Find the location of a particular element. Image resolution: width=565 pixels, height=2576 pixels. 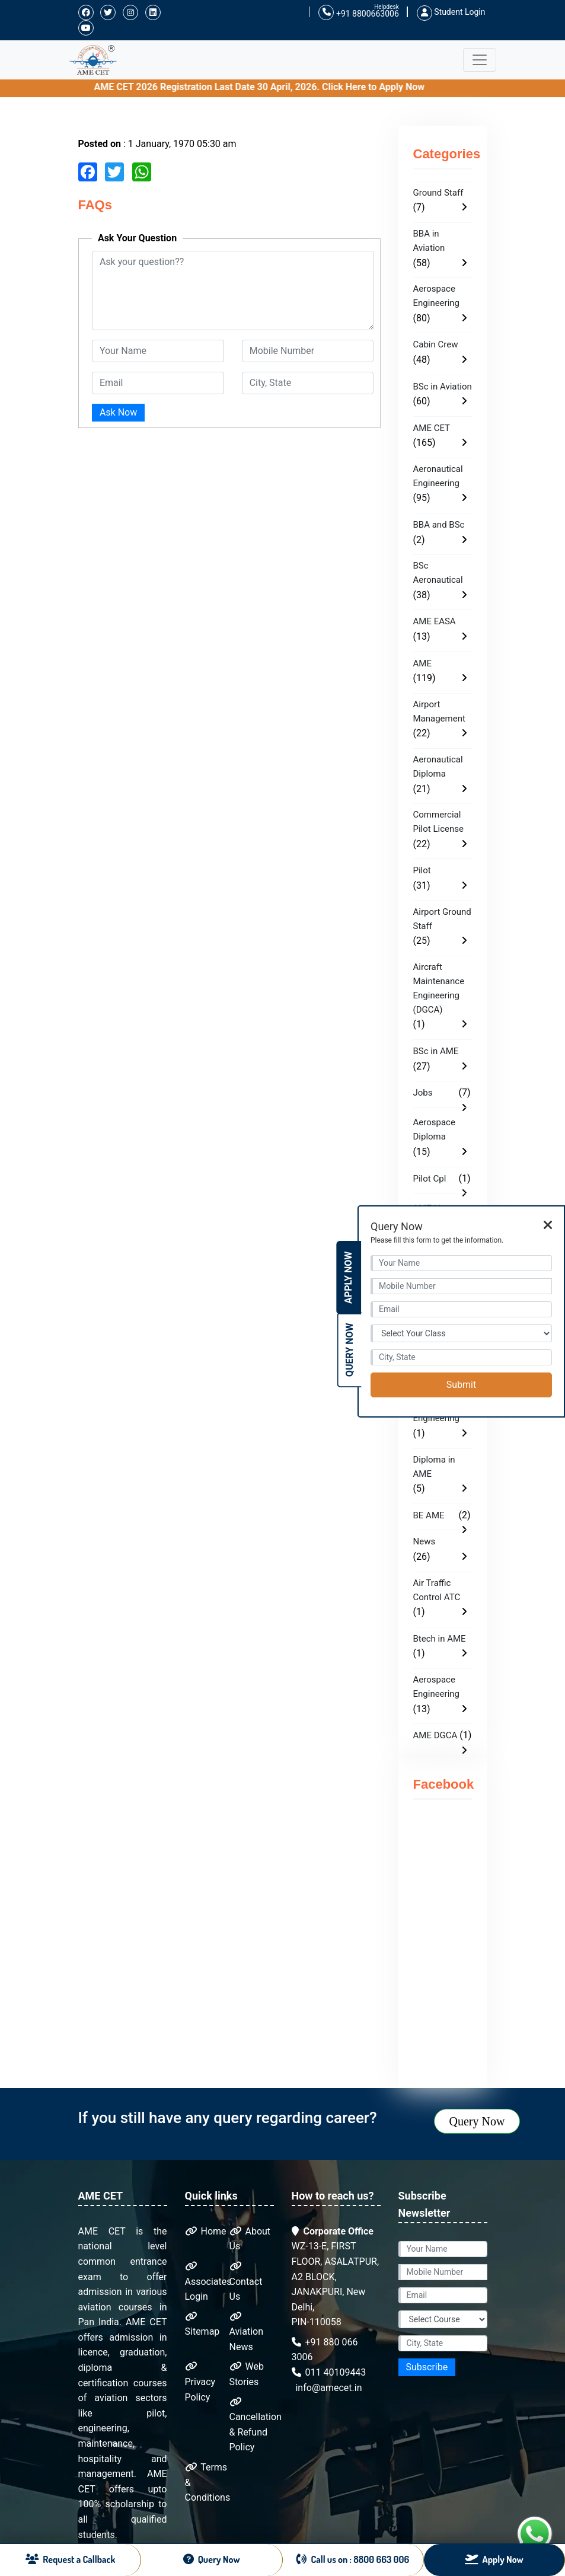

Cabin Crew is located at coordinates (435, 344).